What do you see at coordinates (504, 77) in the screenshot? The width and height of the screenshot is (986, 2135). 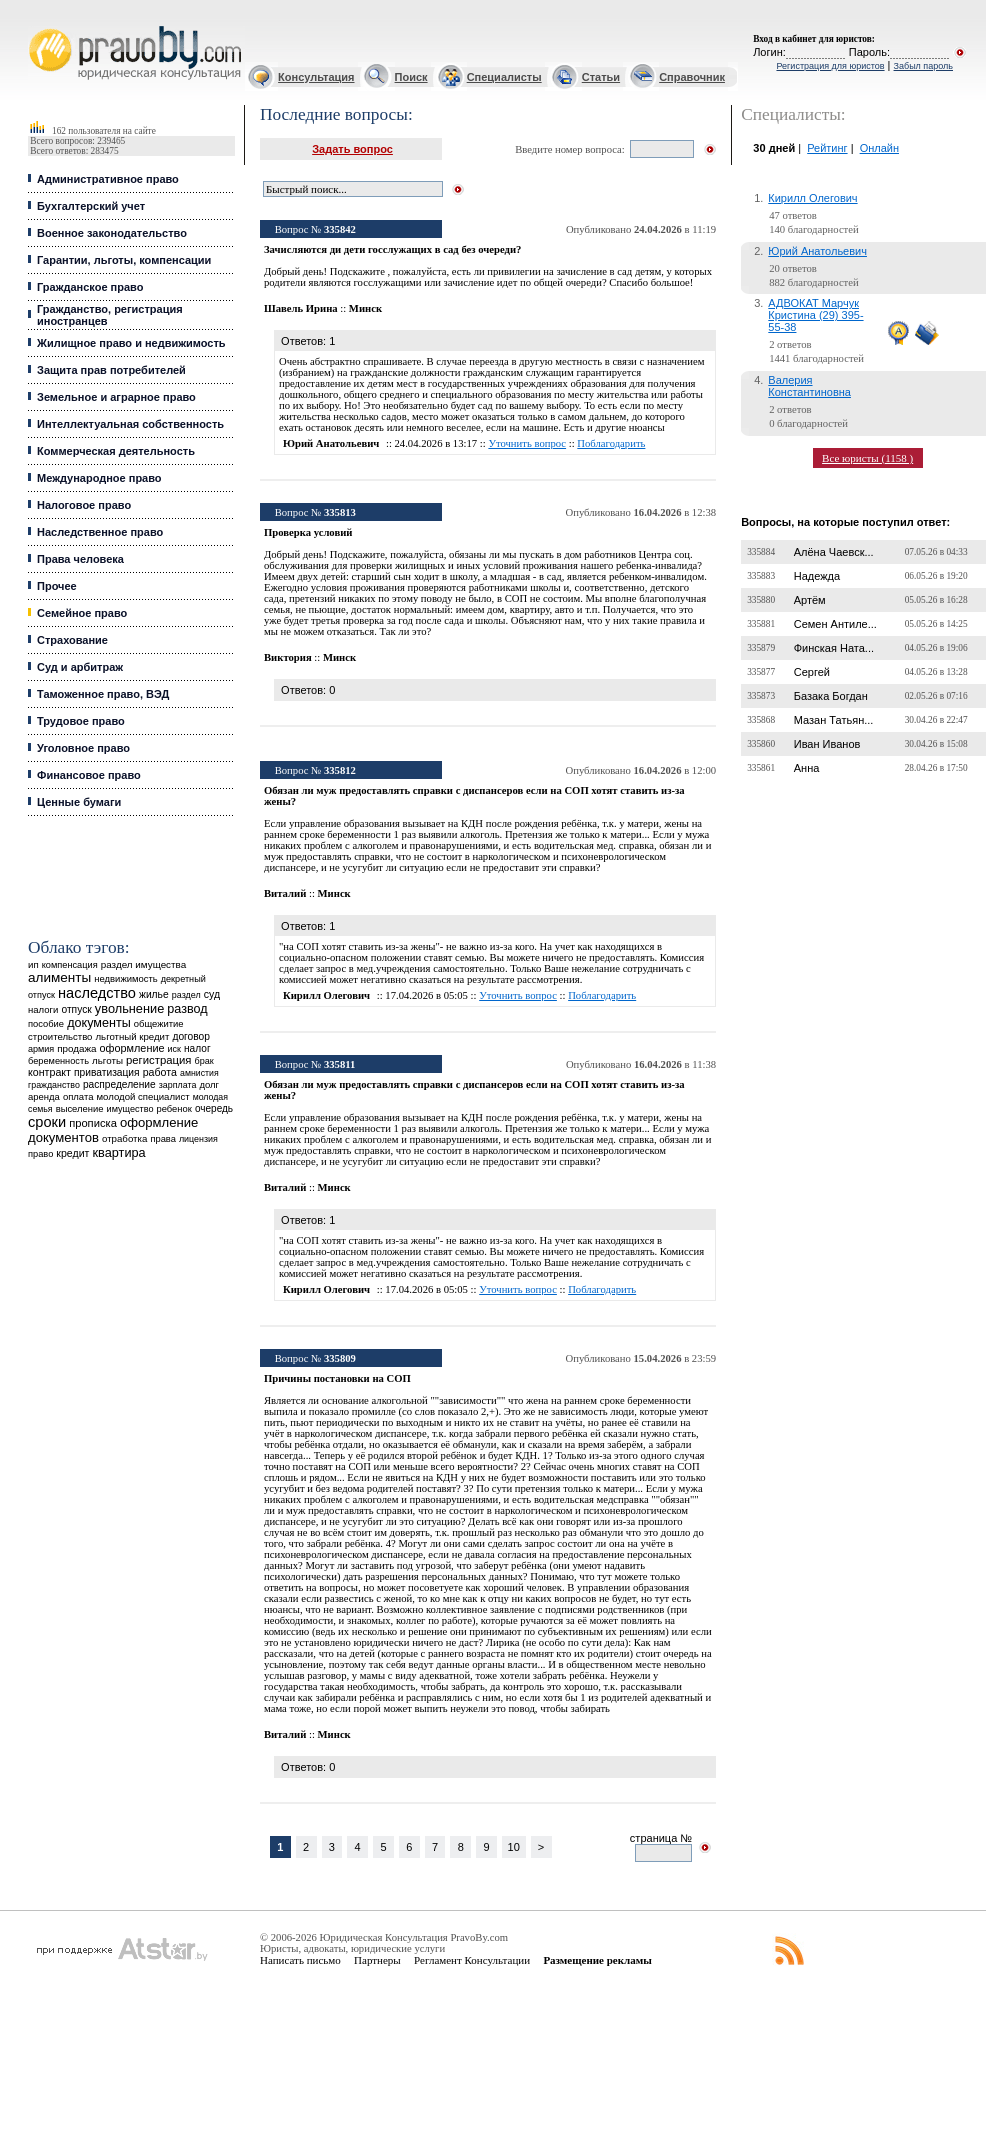 I see `Специалисты` at bounding box center [504, 77].